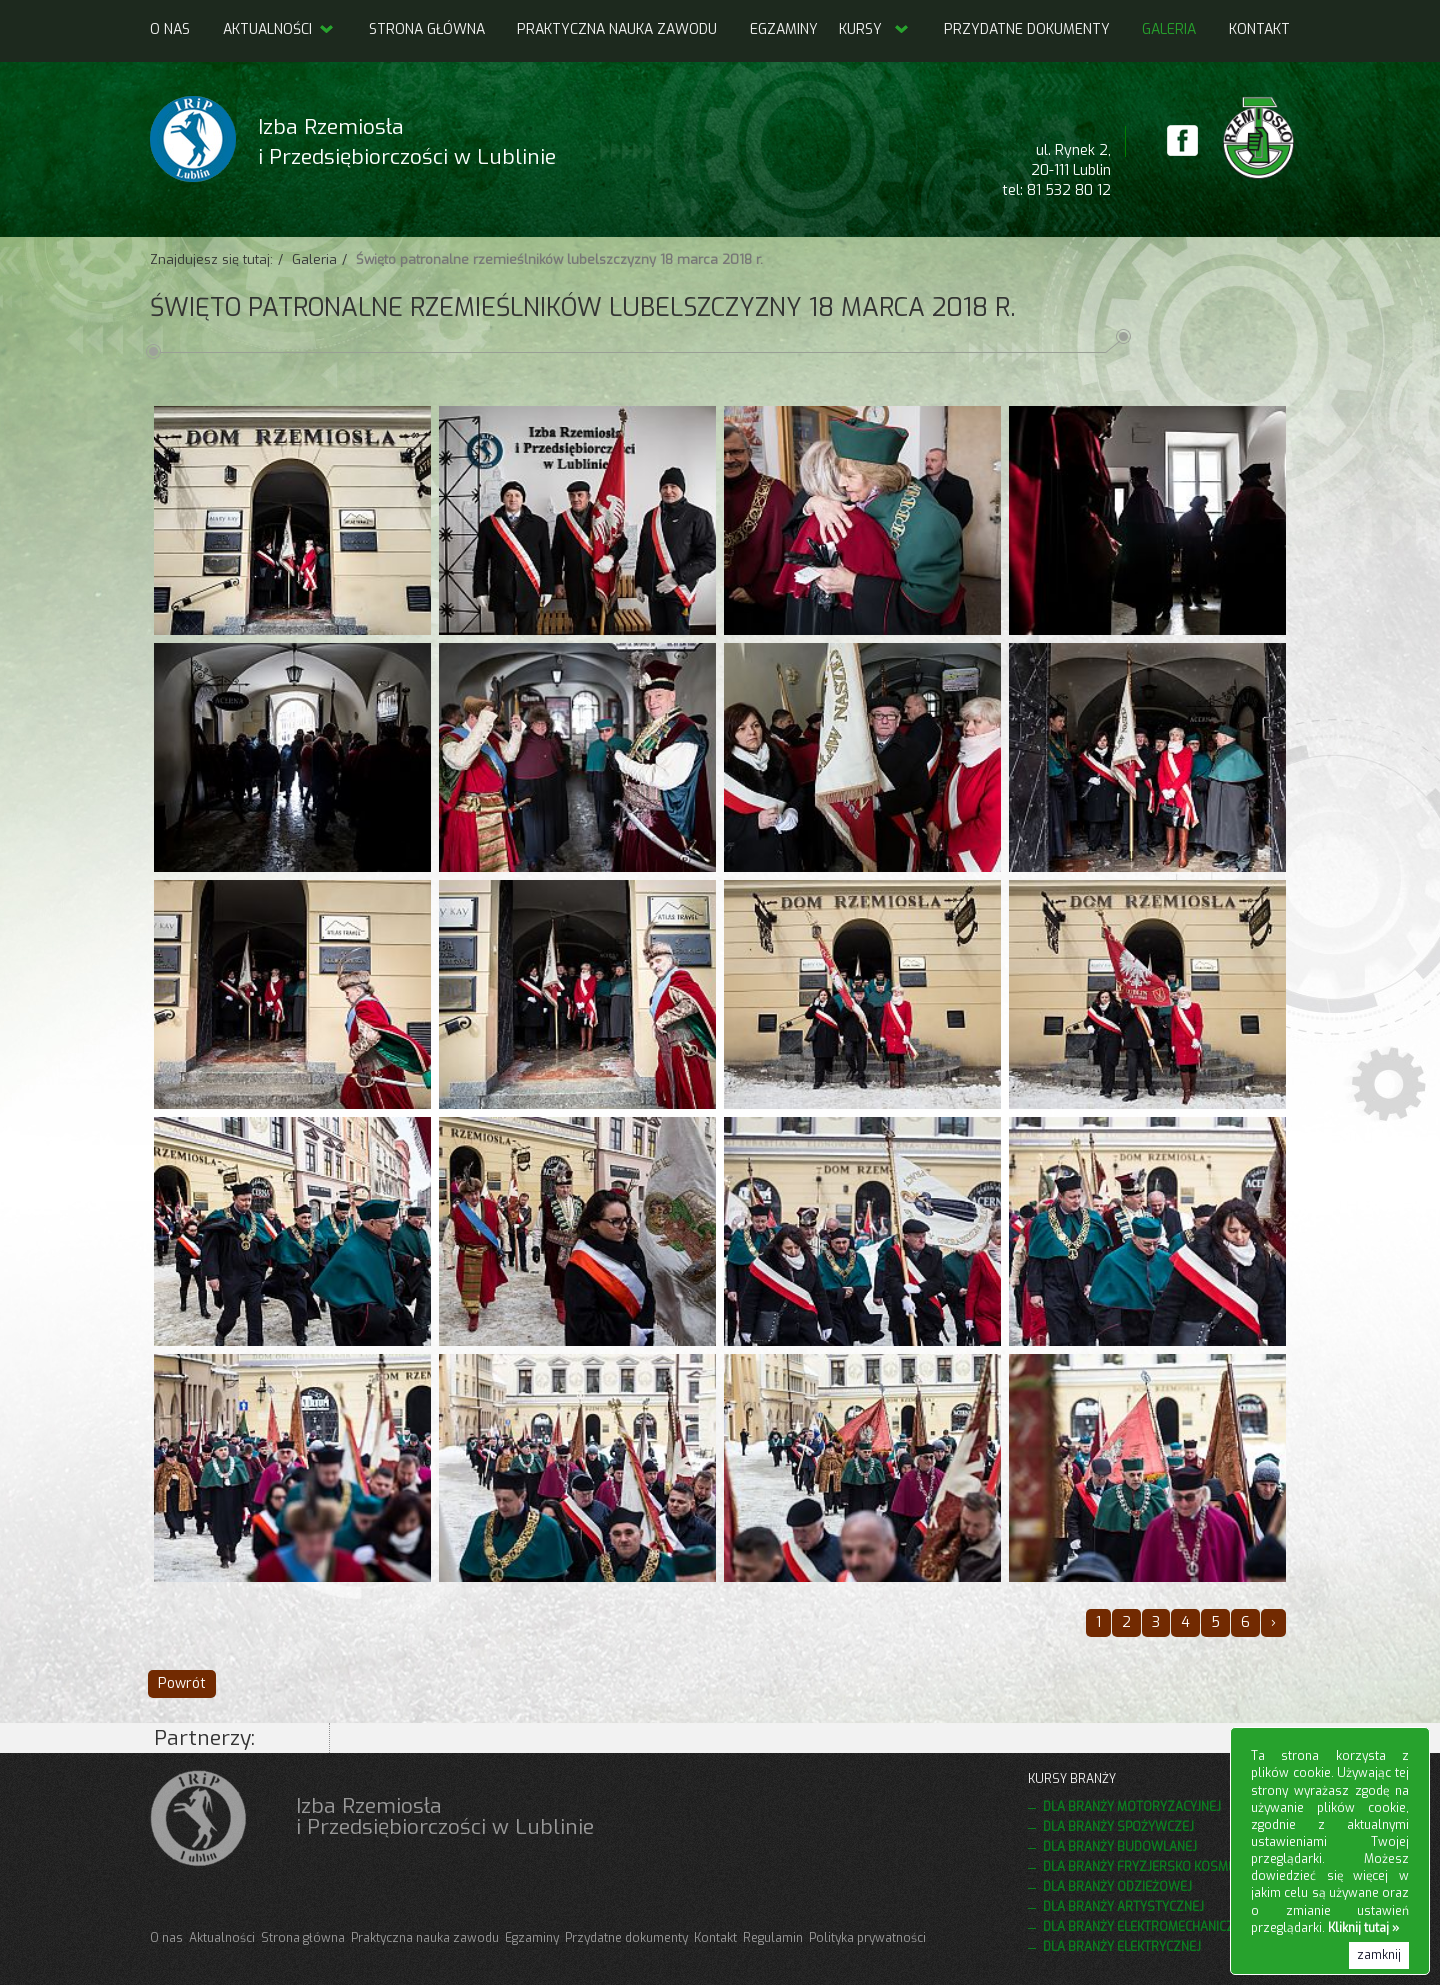  I want to click on Praktyczna nauka zawodu, so click(617, 29).